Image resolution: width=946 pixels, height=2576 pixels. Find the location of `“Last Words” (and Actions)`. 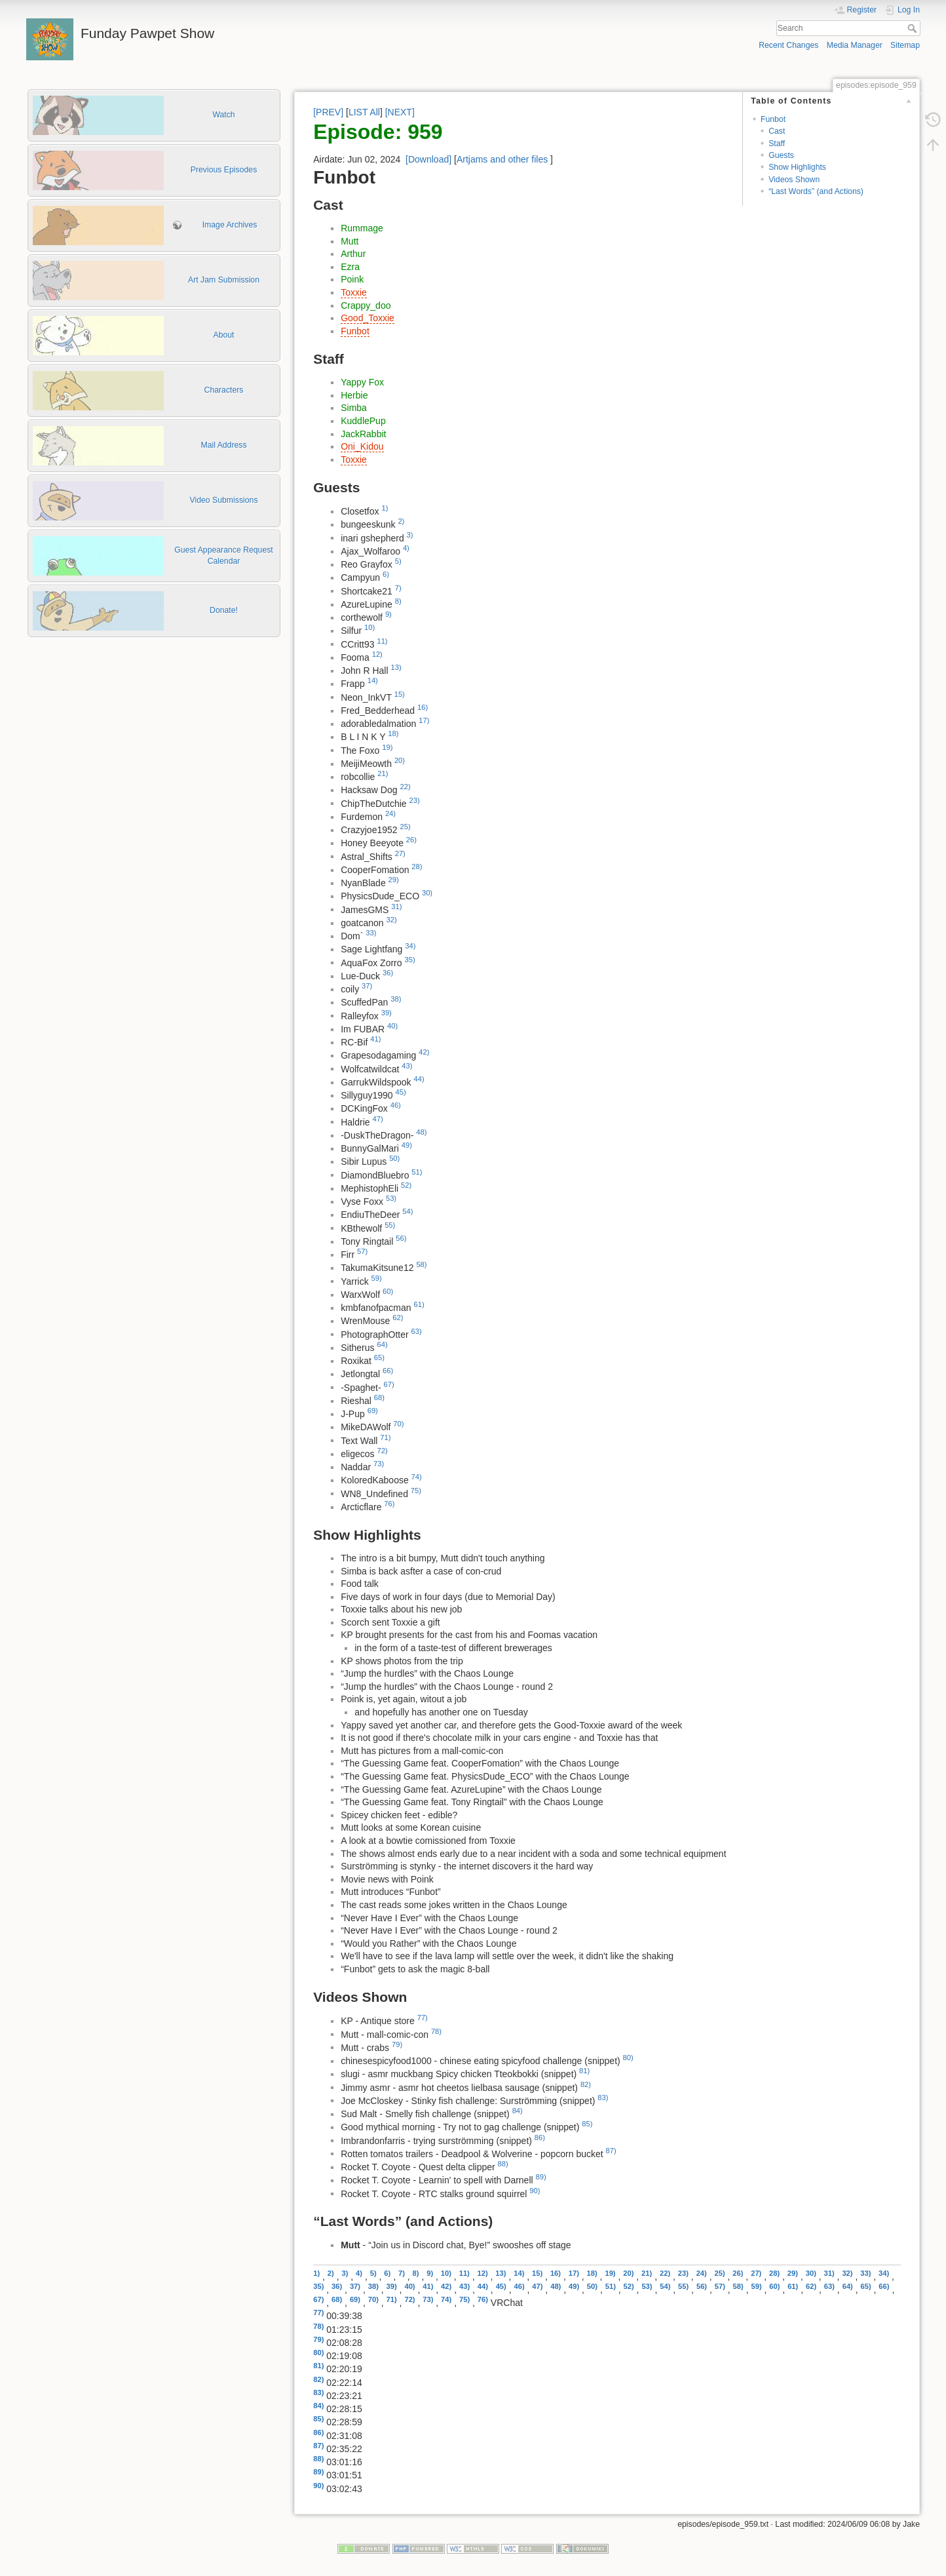

“Last Words” (and Actions) is located at coordinates (815, 191).